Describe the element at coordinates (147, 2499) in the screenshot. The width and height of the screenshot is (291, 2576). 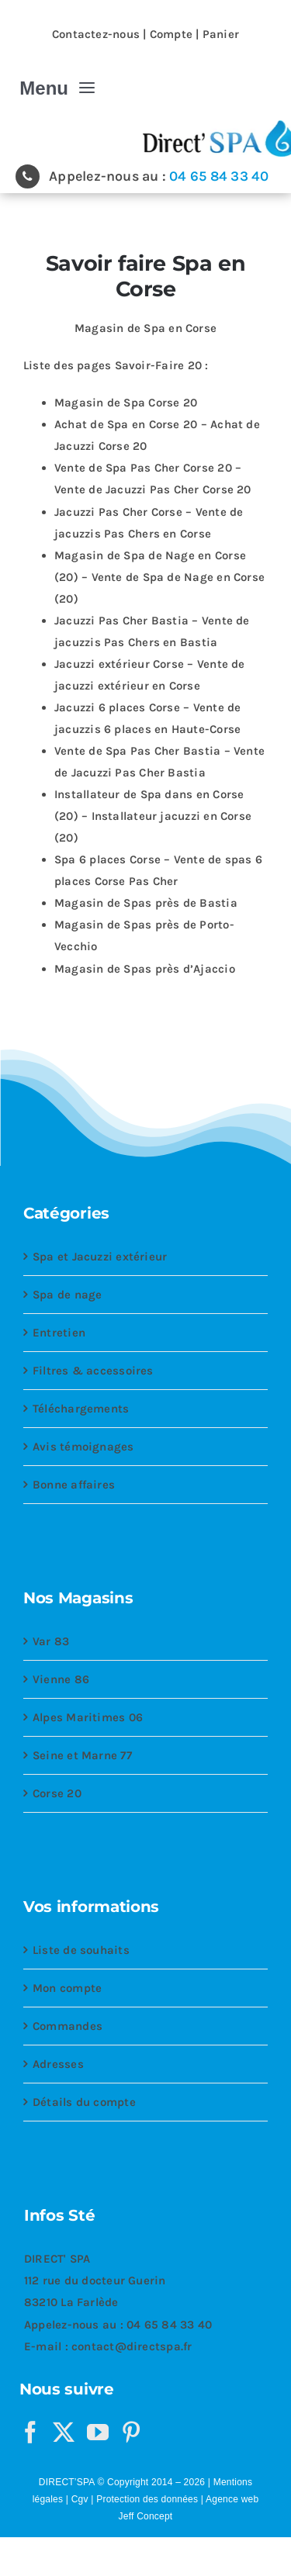
I see `Protection des données` at that location.